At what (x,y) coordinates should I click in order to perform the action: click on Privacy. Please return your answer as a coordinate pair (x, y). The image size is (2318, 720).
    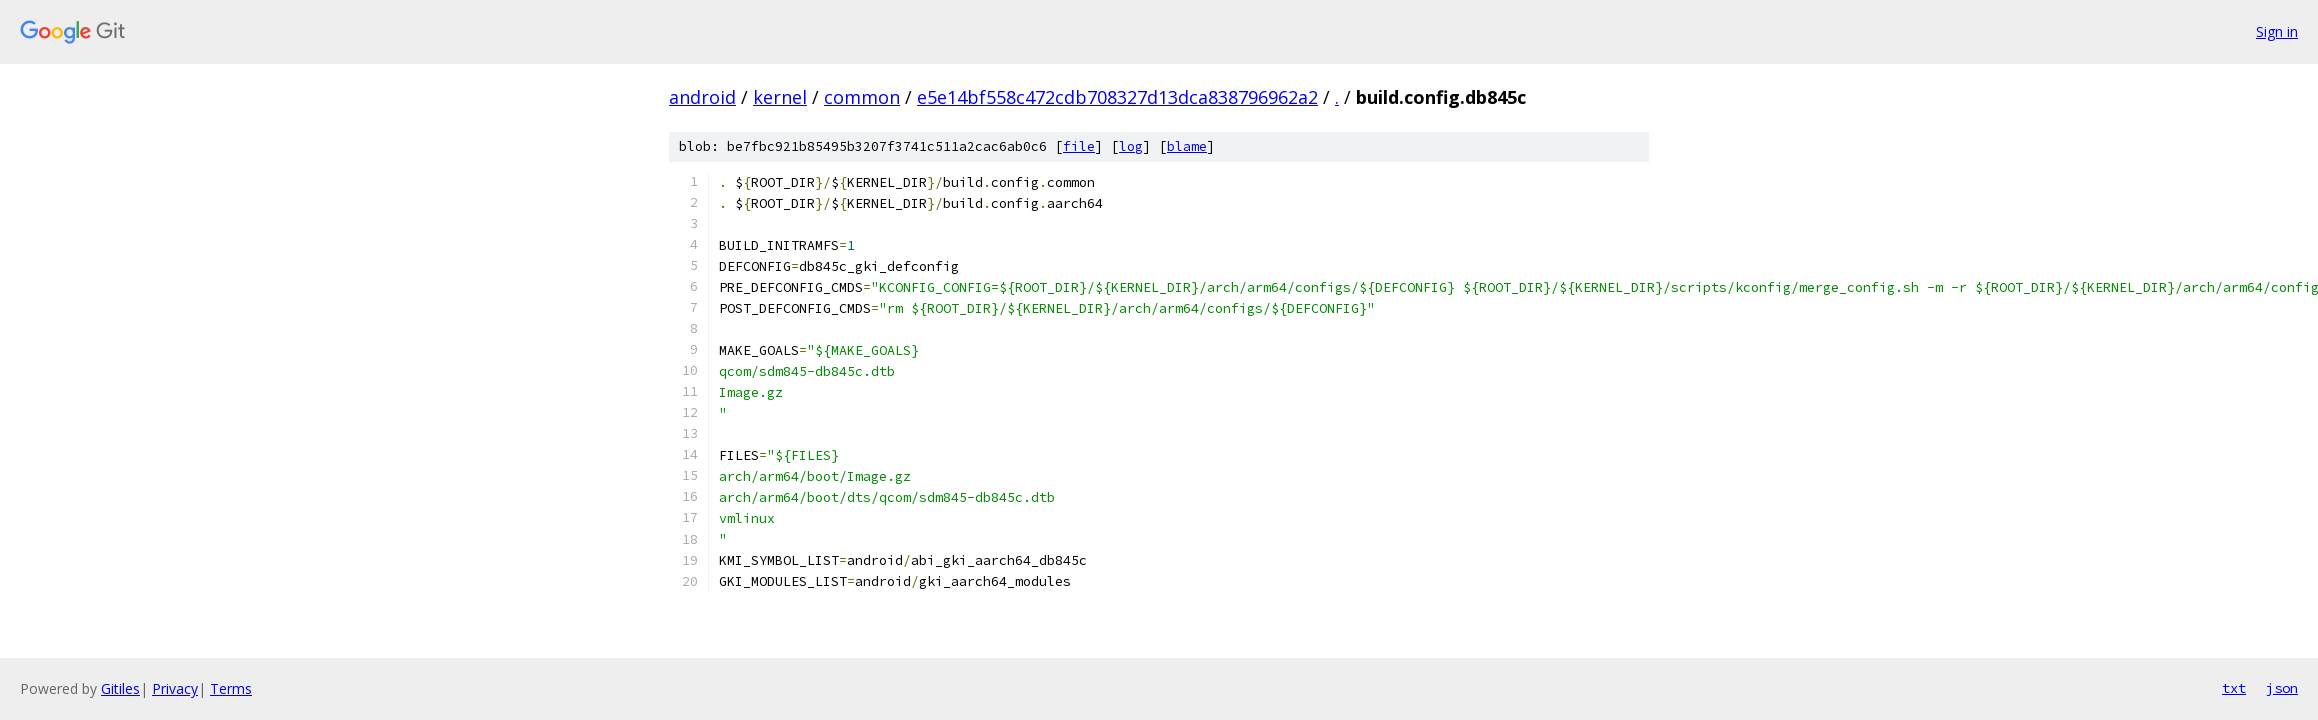
    Looking at the image, I should click on (175, 688).